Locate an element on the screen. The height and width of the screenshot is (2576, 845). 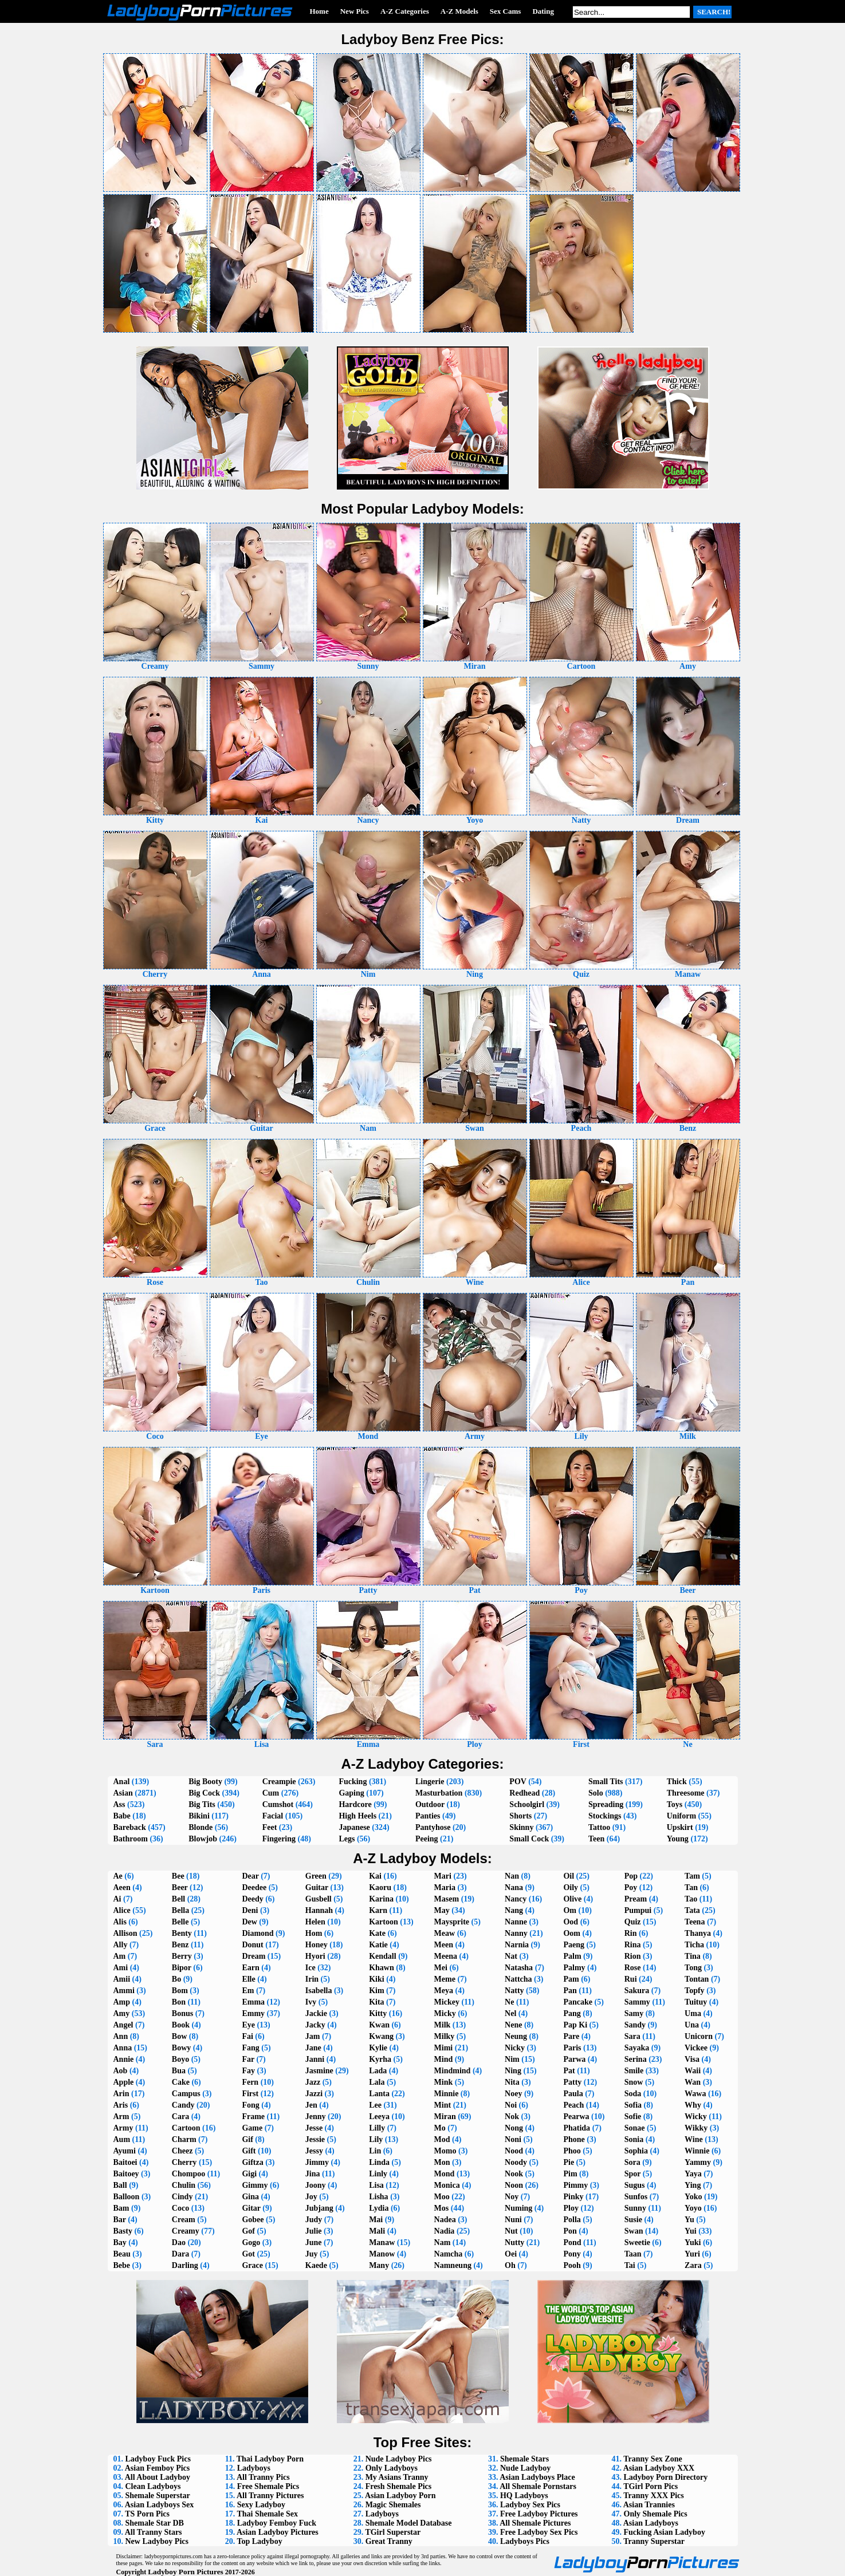
Ne is located at coordinates (509, 2002).